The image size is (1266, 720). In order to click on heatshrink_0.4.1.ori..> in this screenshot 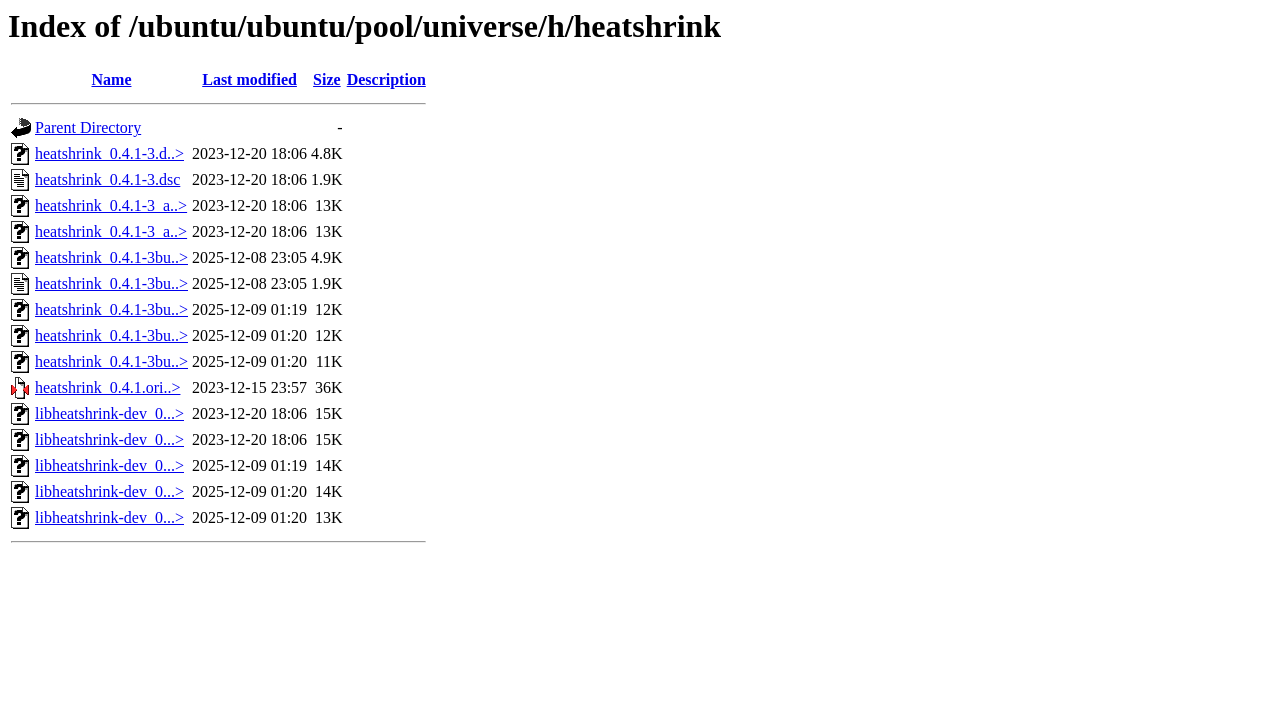, I will do `click(107, 387)`.